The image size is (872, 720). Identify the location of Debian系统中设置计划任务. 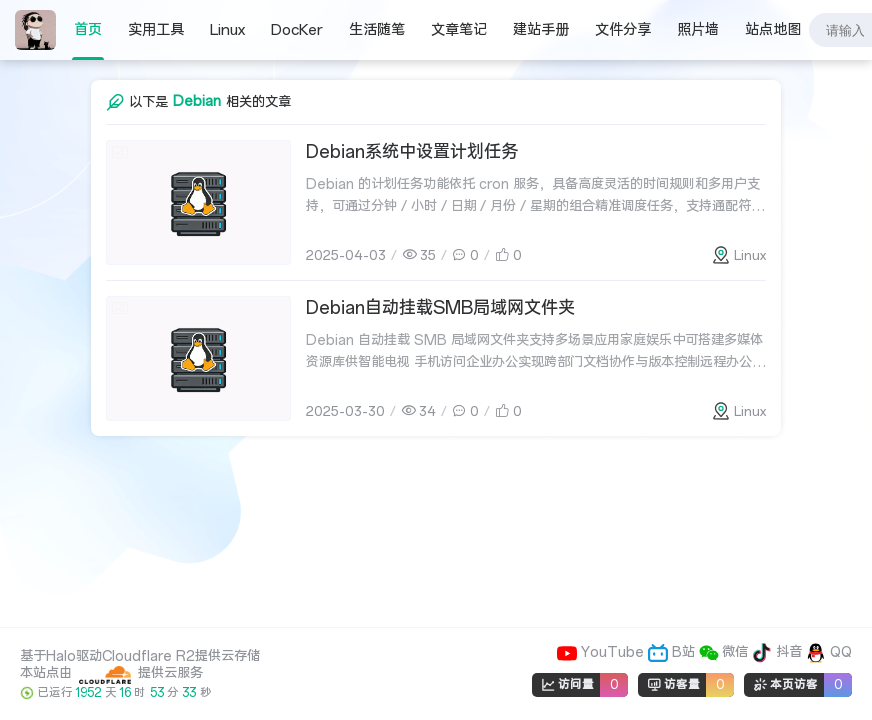
(412, 152).